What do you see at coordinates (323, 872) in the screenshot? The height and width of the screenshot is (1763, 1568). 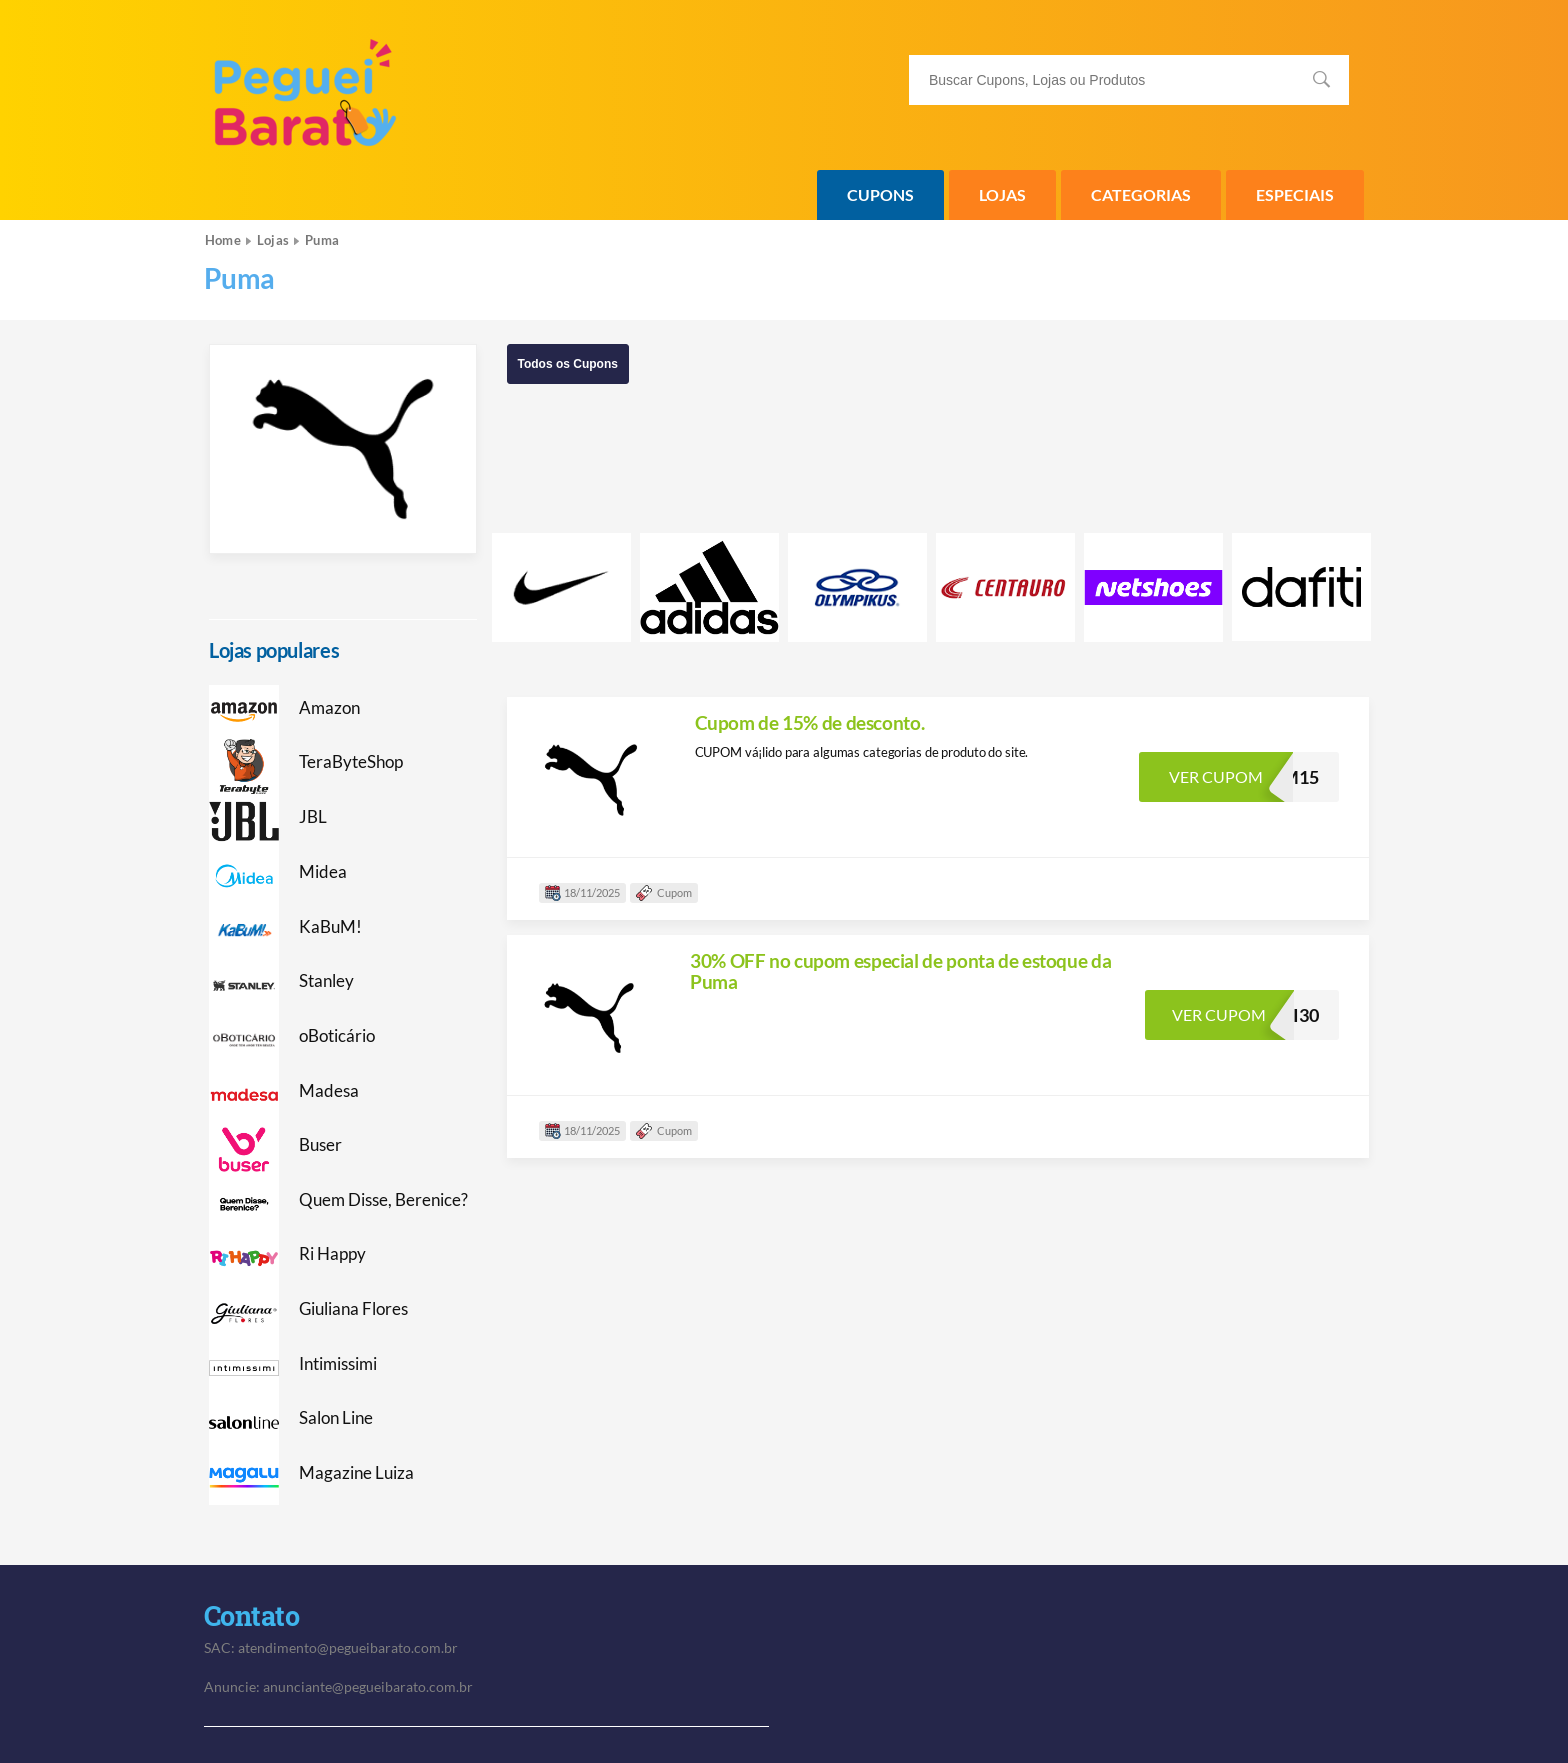 I see `Midea` at bounding box center [323, 872].